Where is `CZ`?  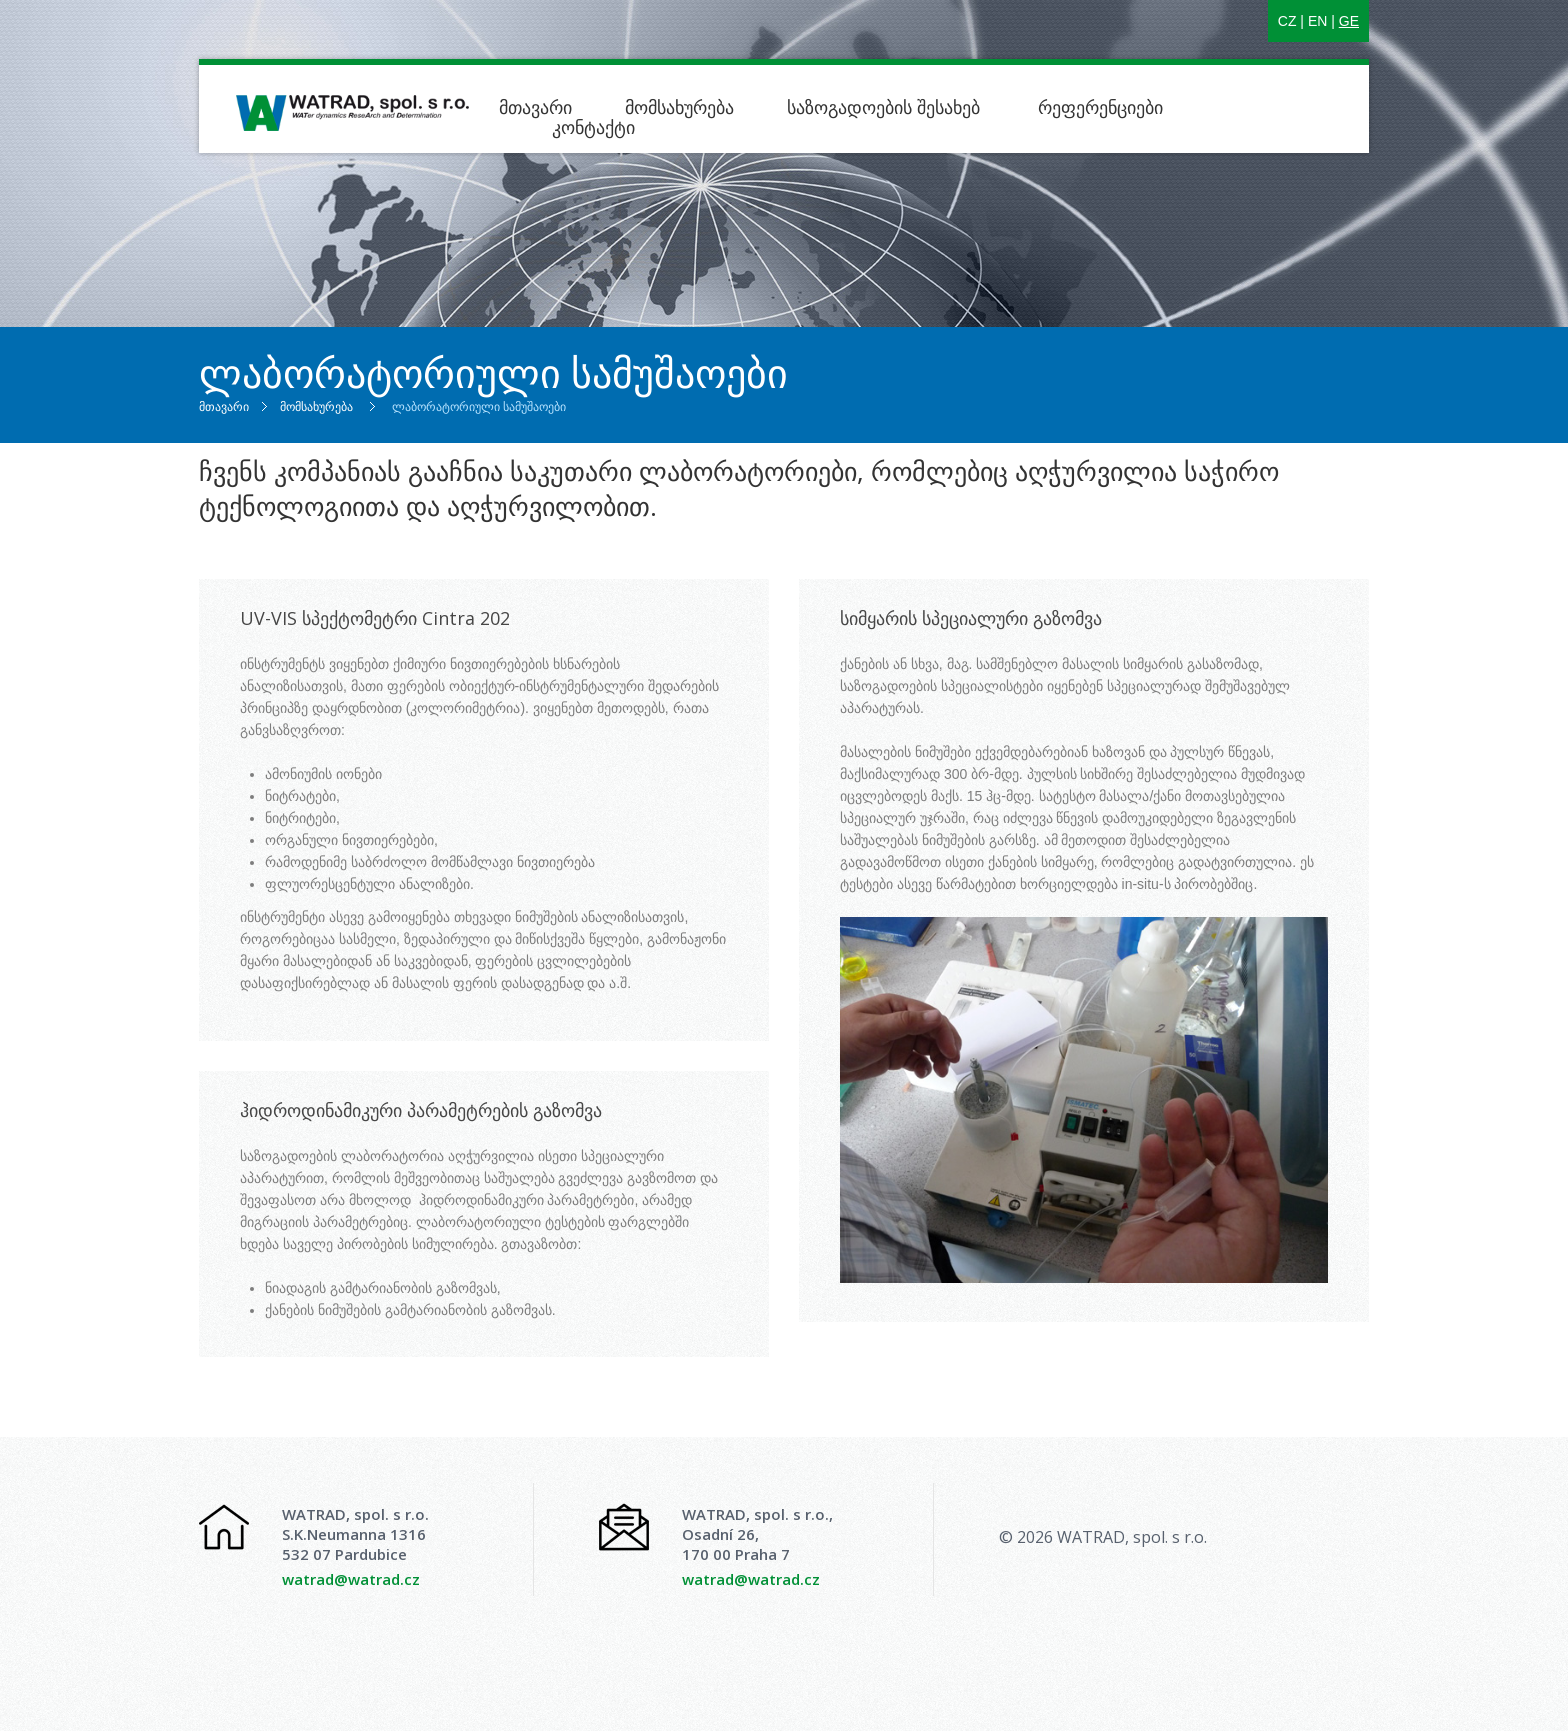
CZ is located at coordinates (1287, 21).